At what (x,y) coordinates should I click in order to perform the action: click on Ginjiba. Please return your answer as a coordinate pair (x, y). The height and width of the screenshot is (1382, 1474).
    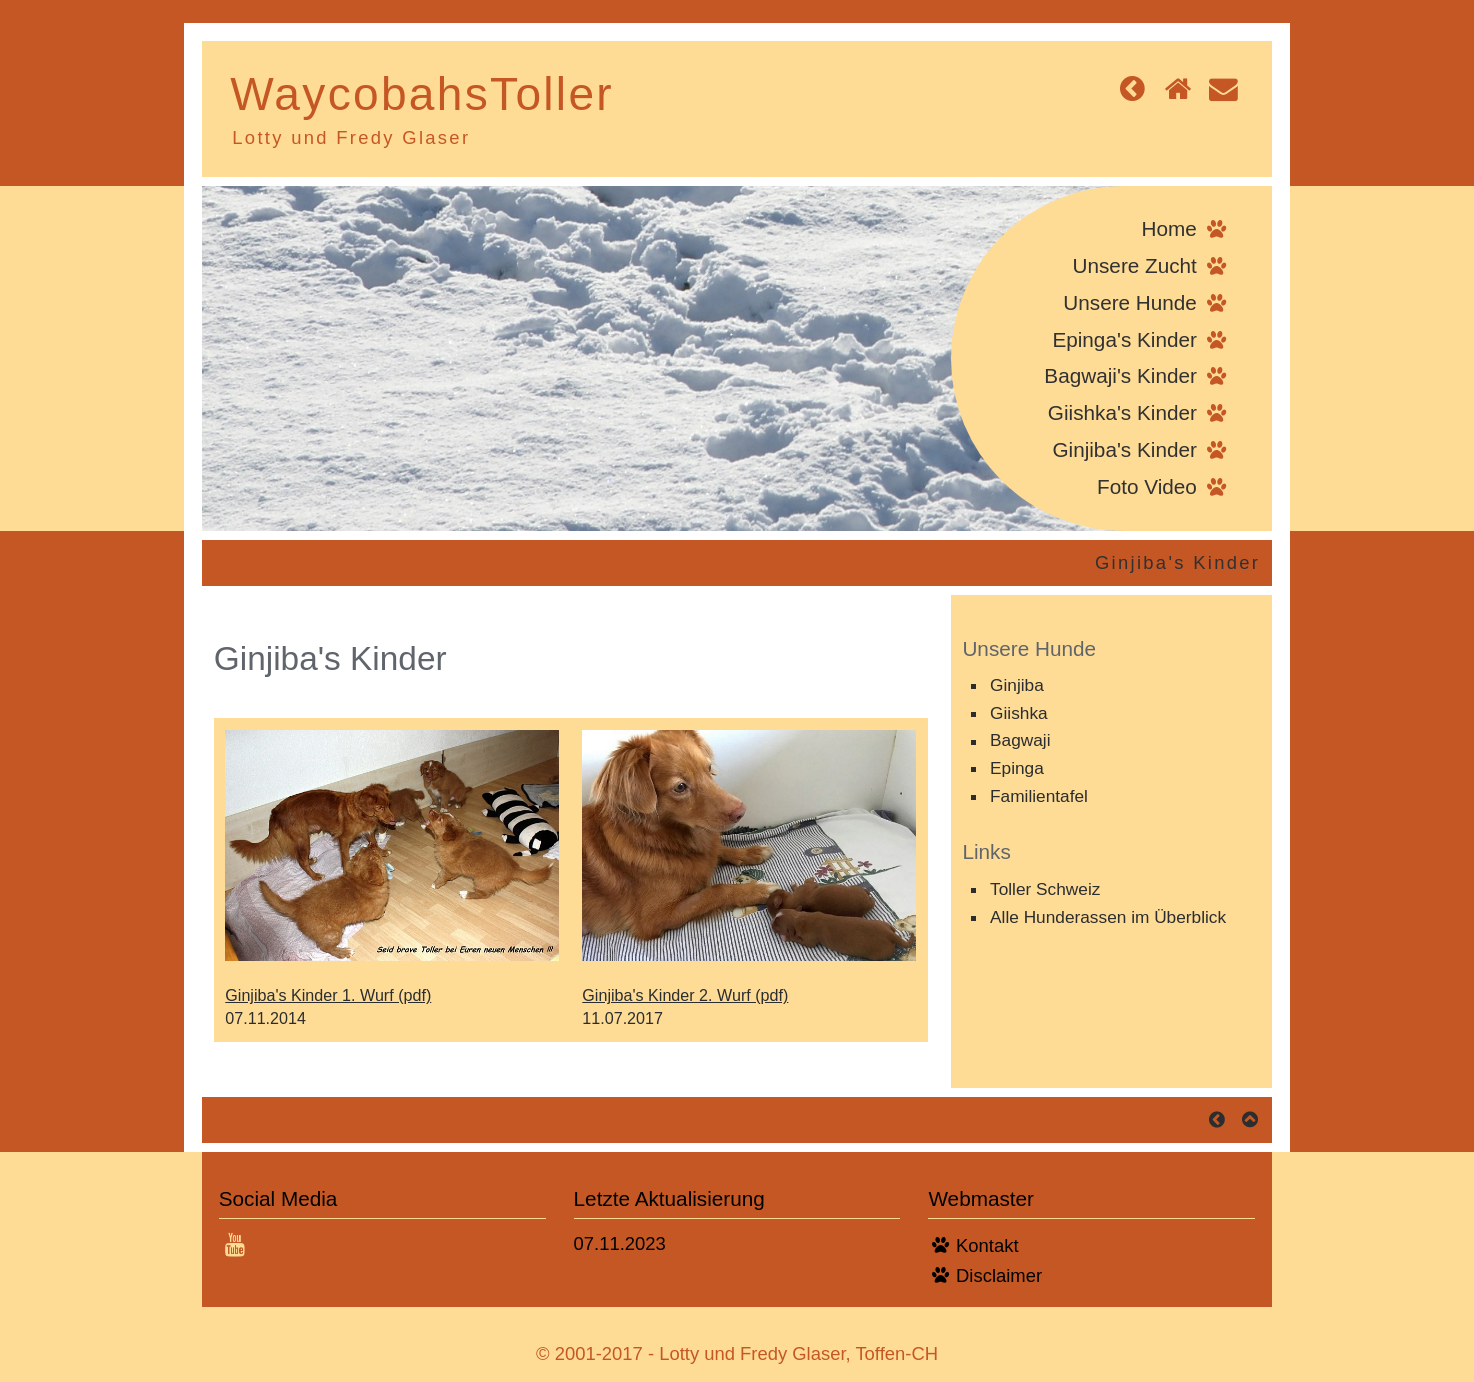
    Looking at the image, I should click on (1017, 685).